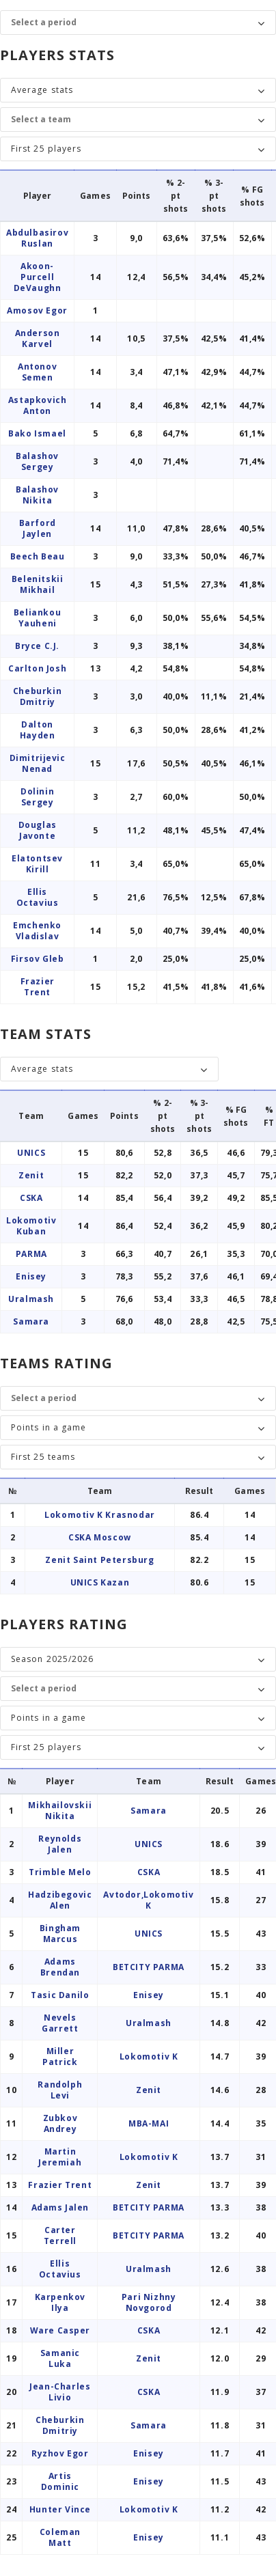 Image resolution: width=276 pixels, height=2576 pixels. I want to click on CSKA Moscow, so click(99, 1537).